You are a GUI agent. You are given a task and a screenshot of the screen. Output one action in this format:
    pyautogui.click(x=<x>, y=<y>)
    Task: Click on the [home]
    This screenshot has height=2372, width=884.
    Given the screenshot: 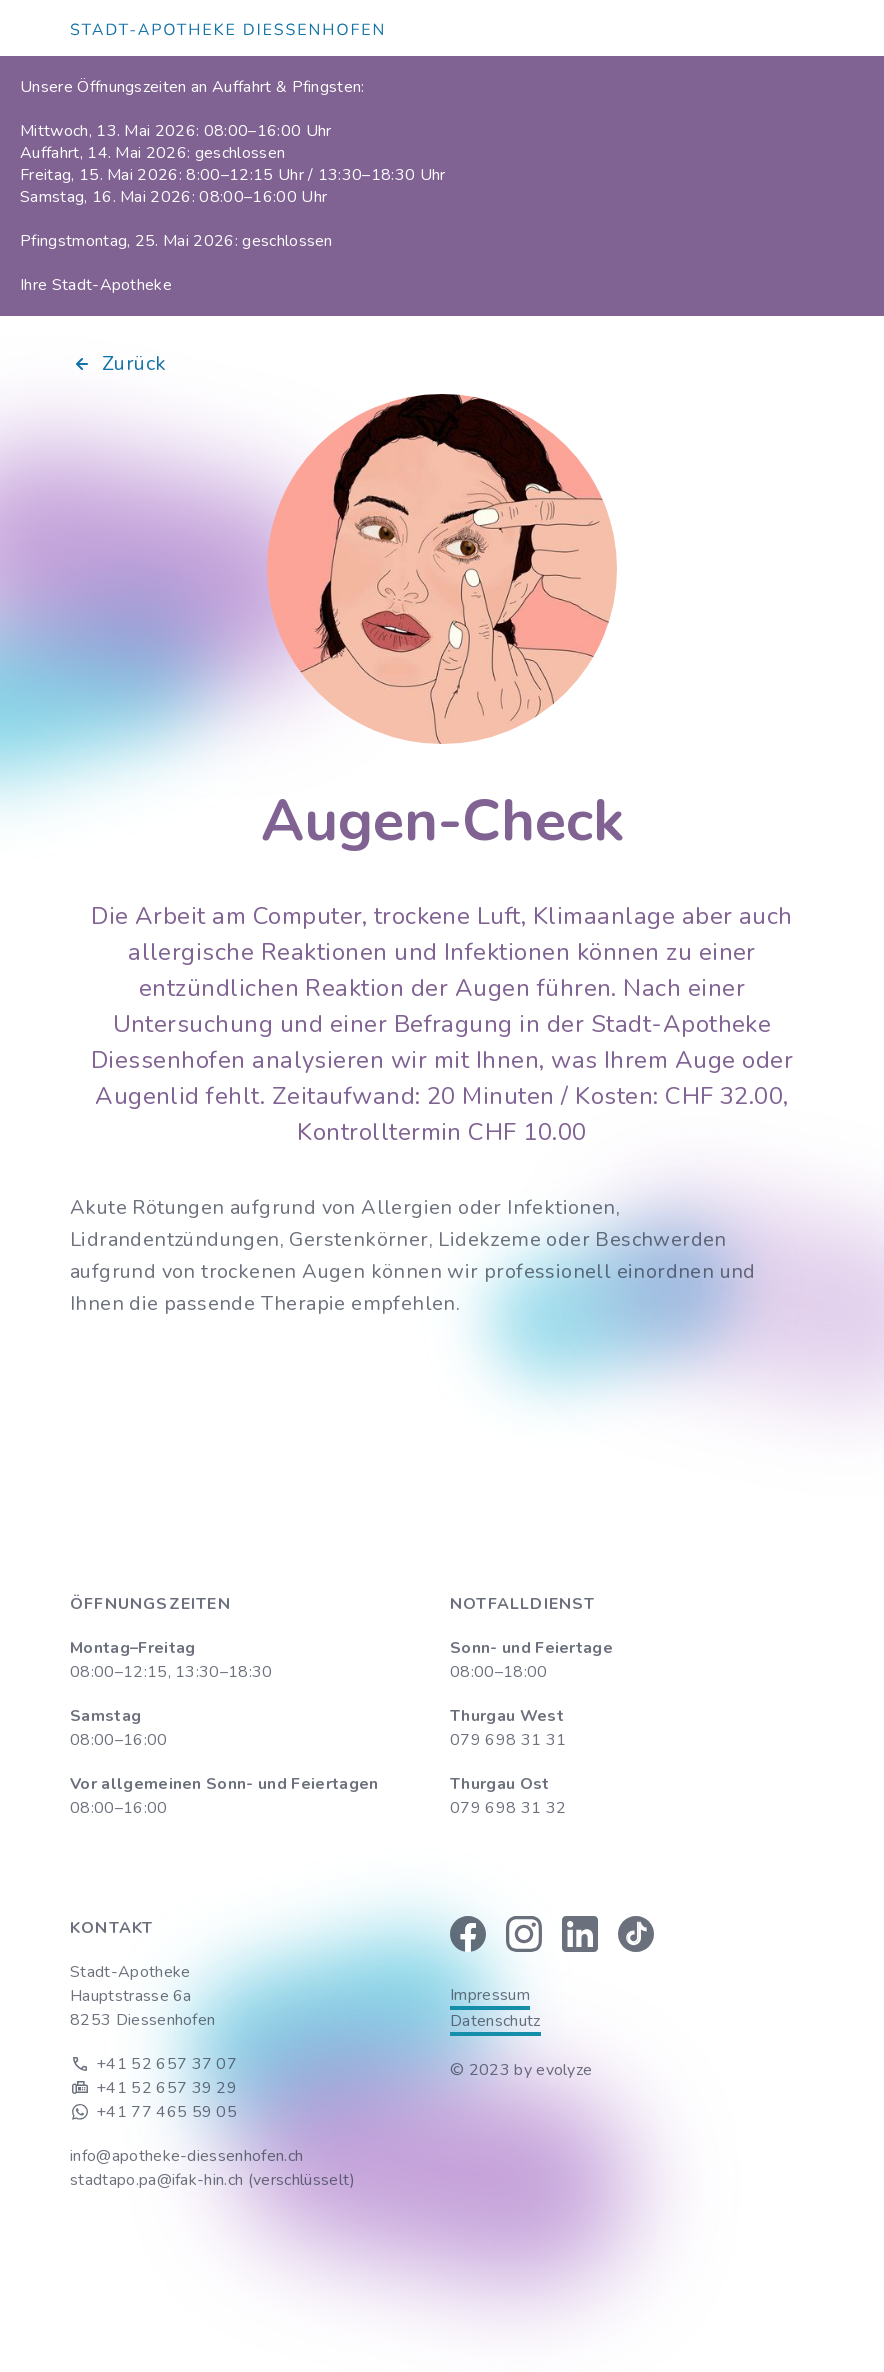 What is the action you would take?
    pyautogui.click(x=226, y=28)
    